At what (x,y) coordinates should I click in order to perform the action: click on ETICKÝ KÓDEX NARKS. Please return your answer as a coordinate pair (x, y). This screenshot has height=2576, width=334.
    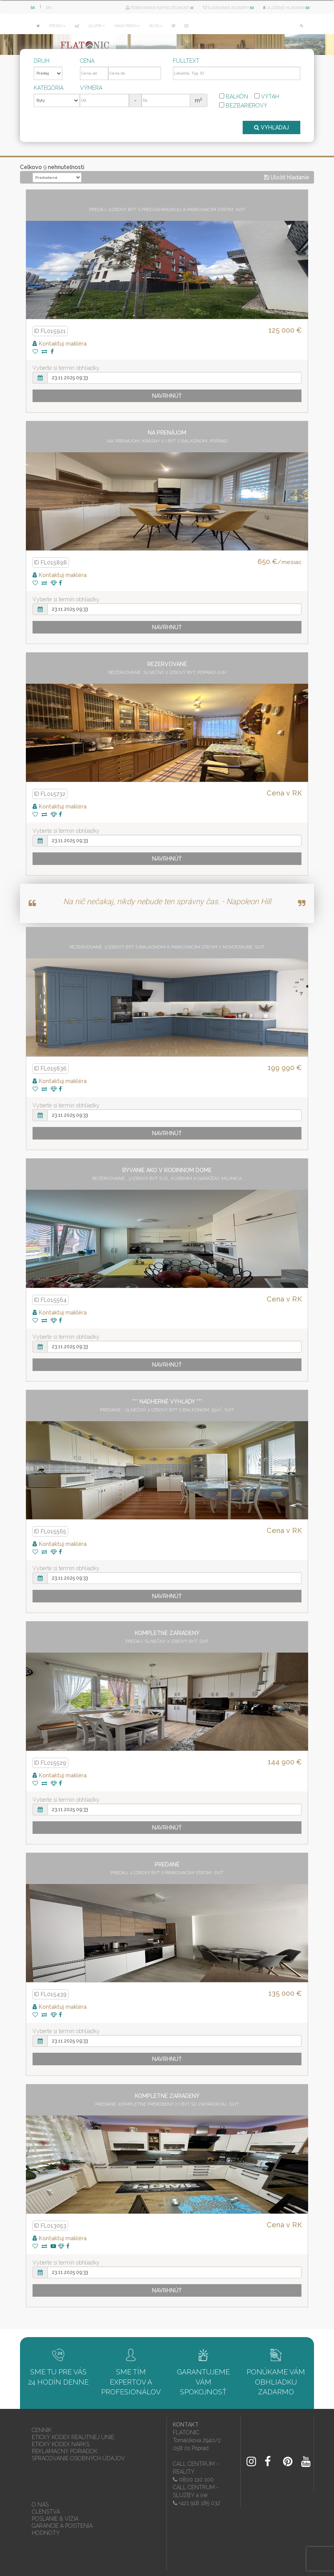
    Looking at the image, I should click on (60, 2442).